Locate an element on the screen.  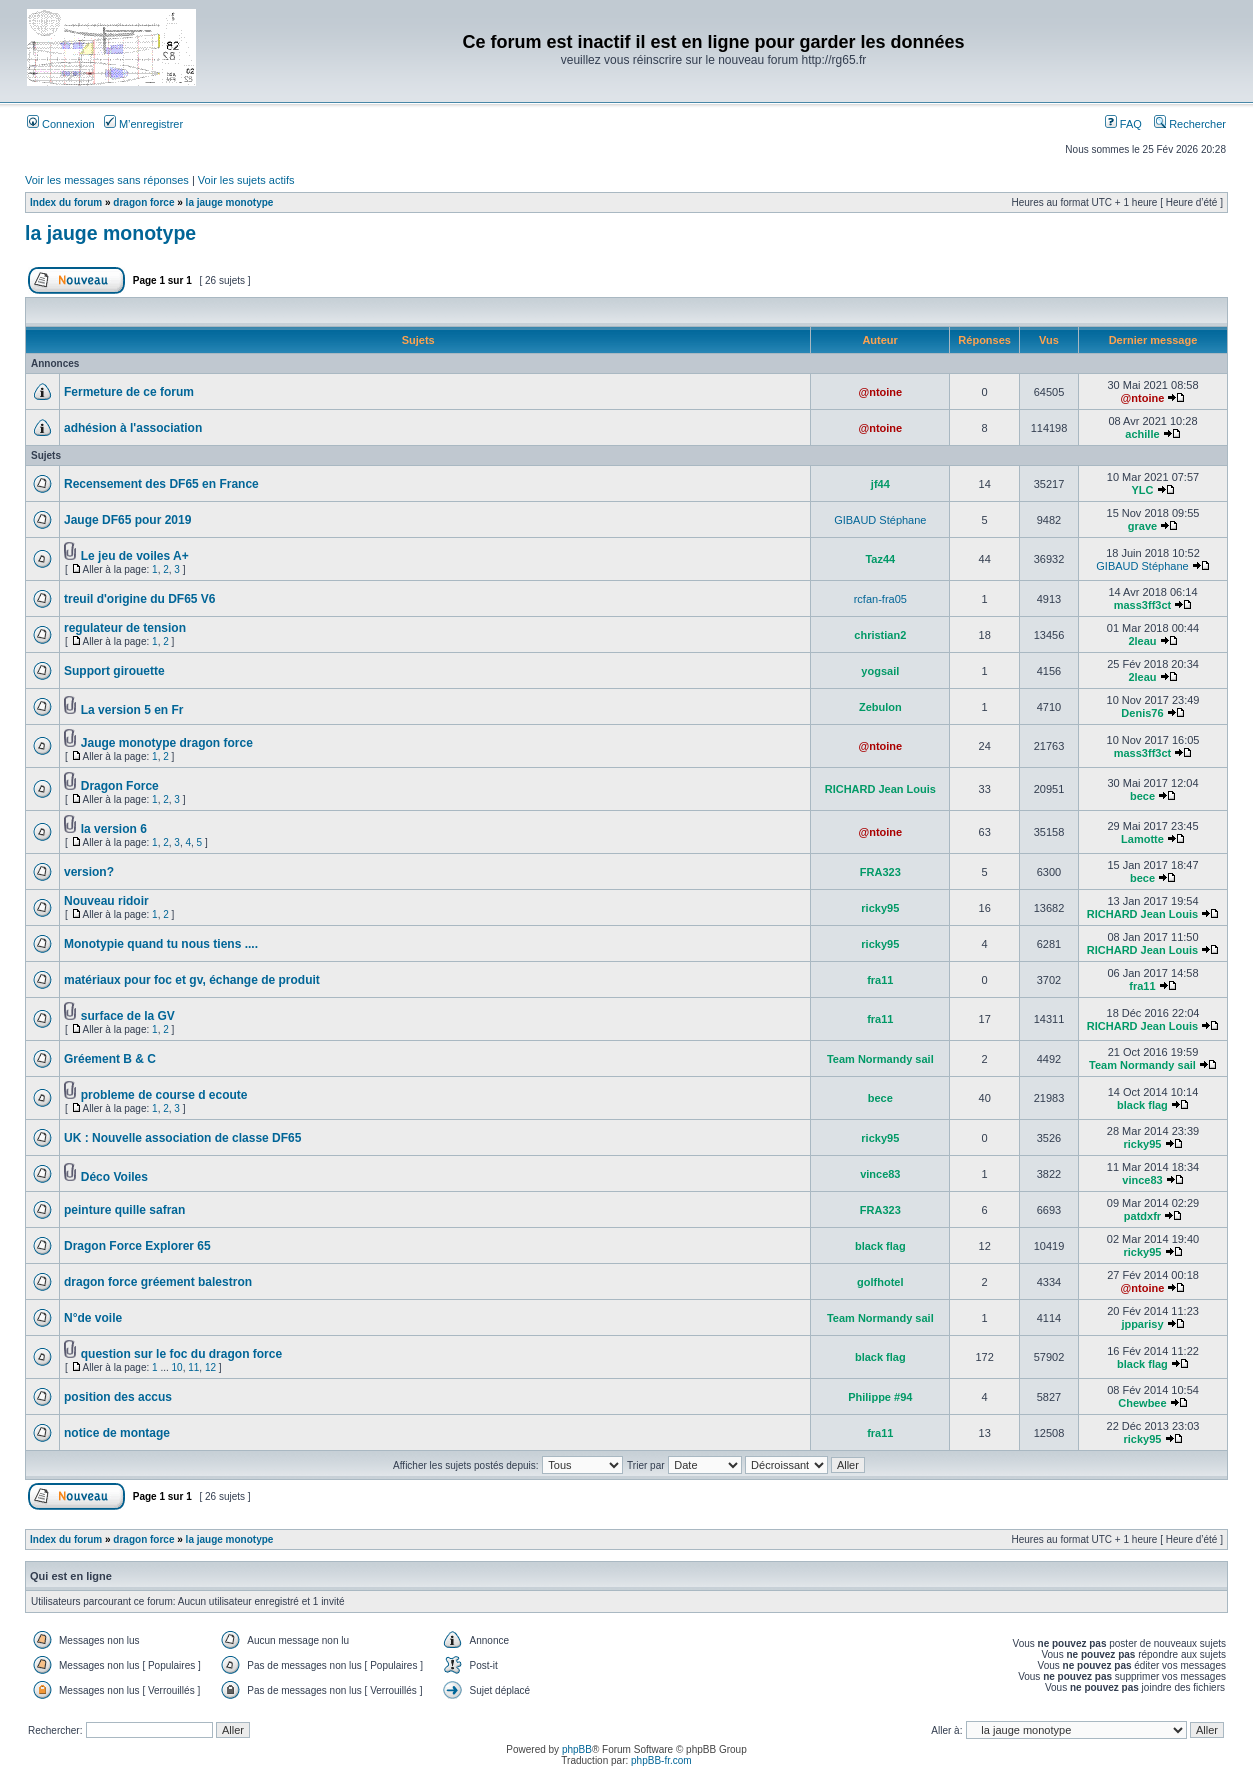
christian2 is located at coordinates (880, 635).